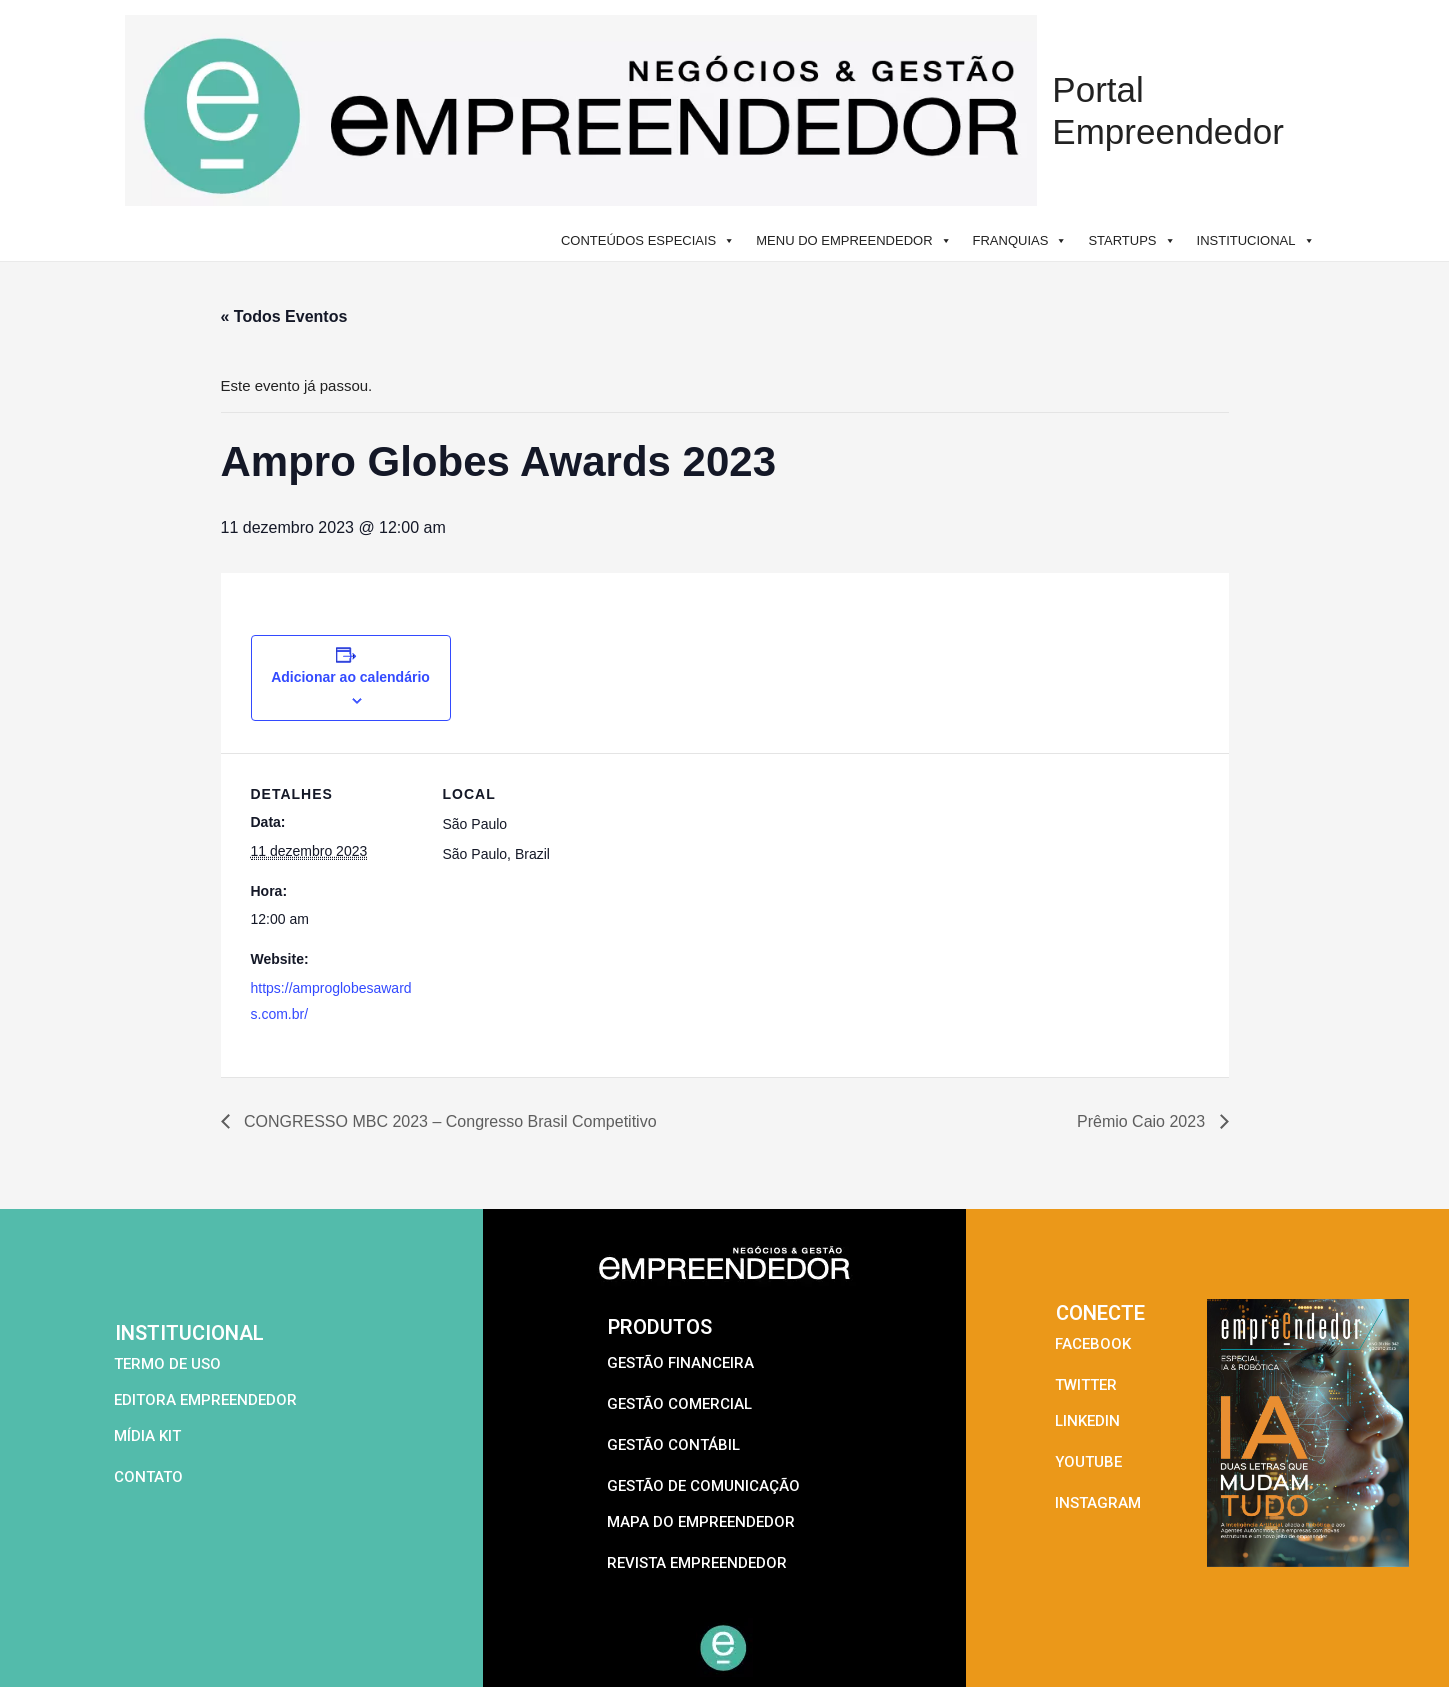  Describe the element at coordinates (1256, 240) in the screenshot. I see `INSTITUCIONAL` at that location.